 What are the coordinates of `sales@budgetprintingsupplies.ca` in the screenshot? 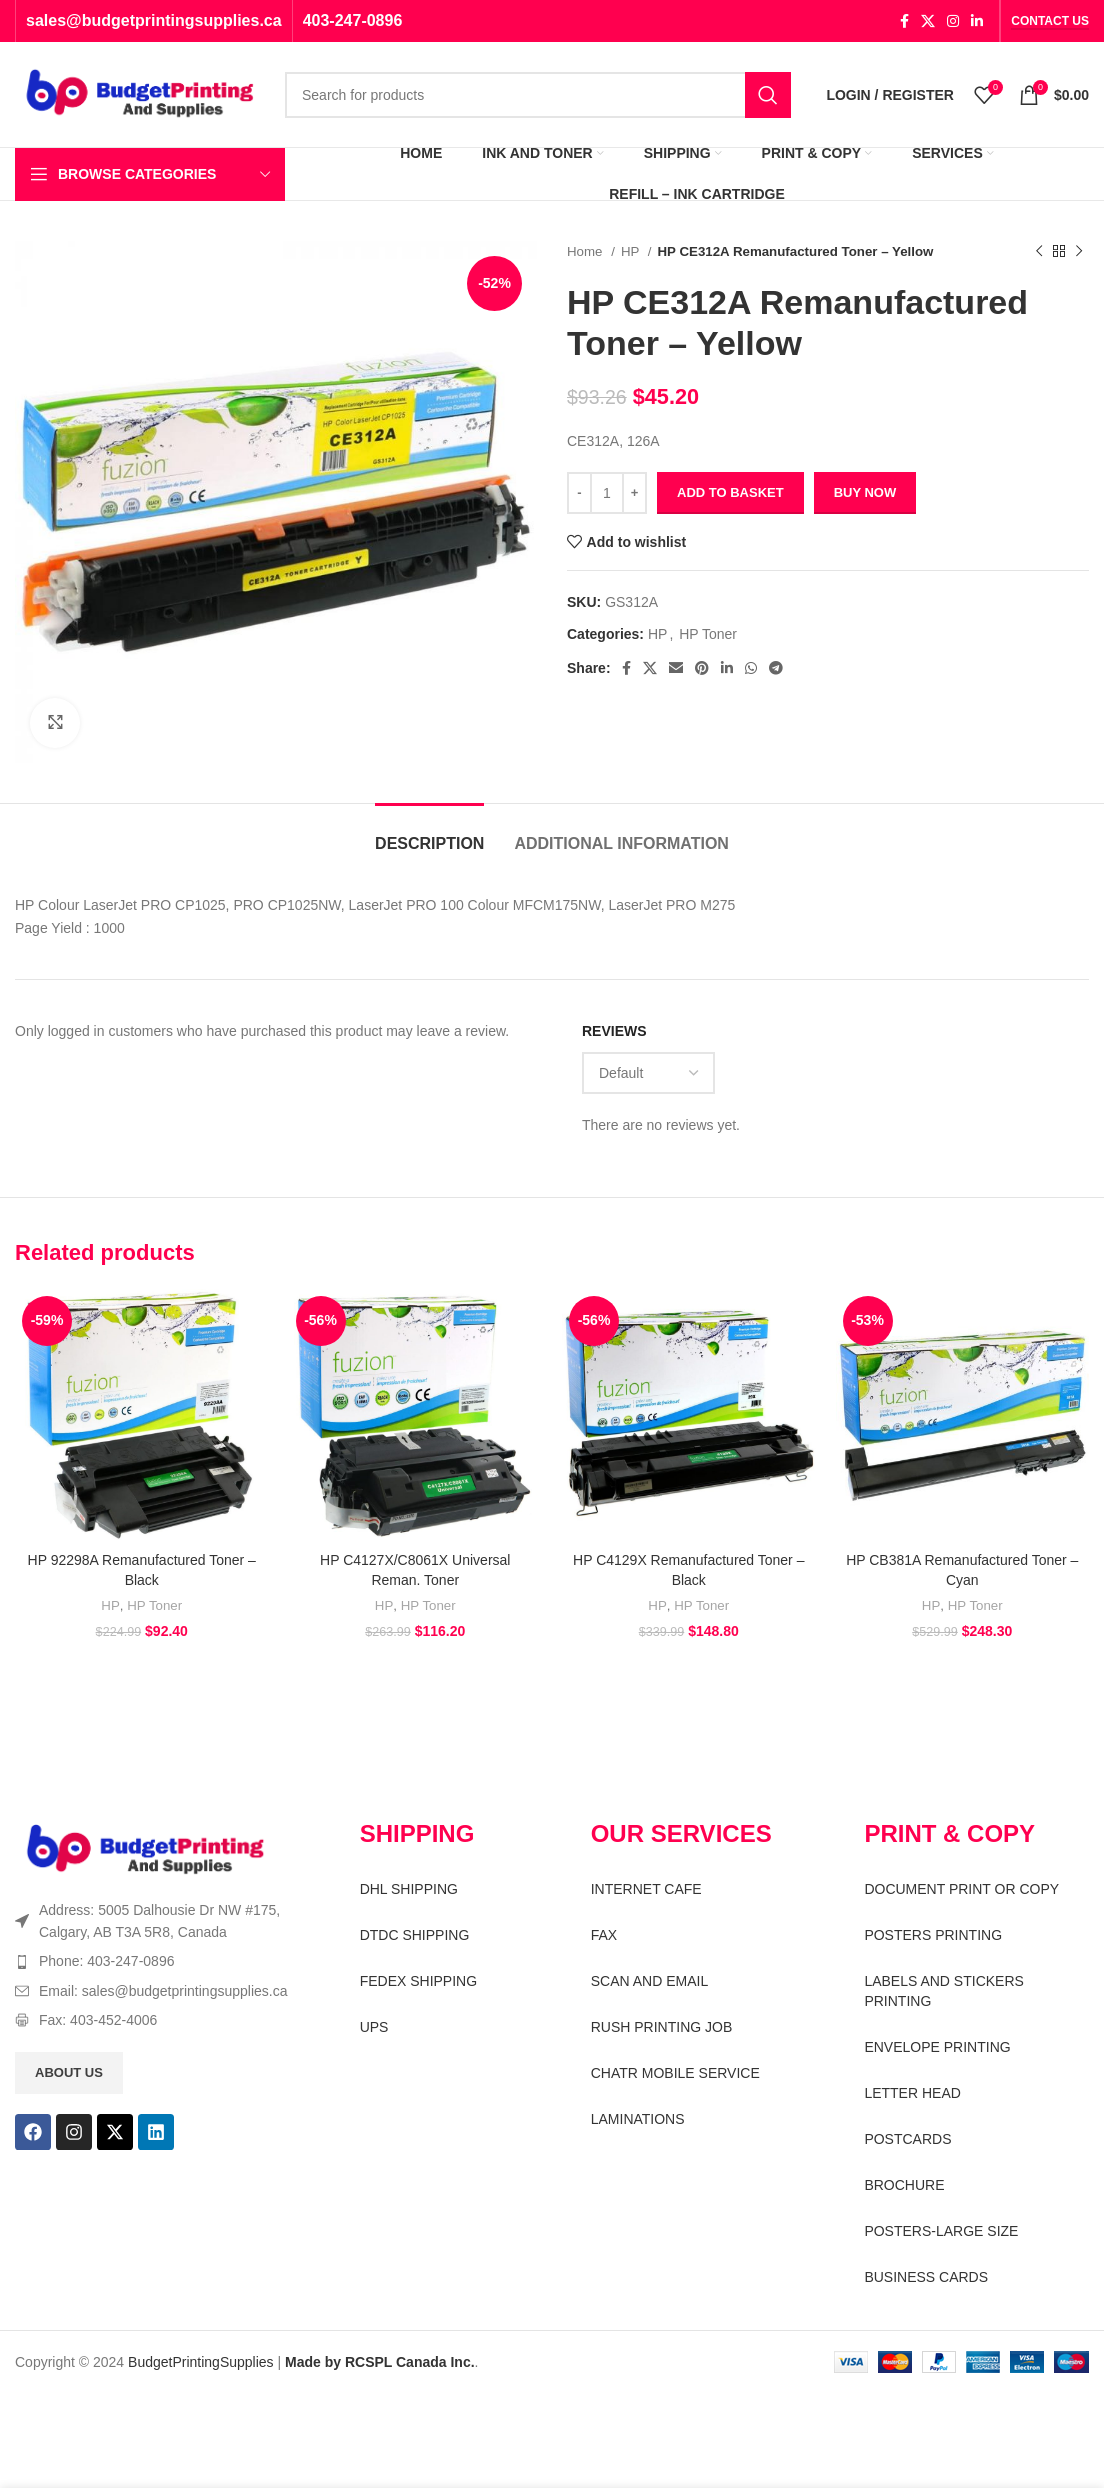 It's located at (154, 20).